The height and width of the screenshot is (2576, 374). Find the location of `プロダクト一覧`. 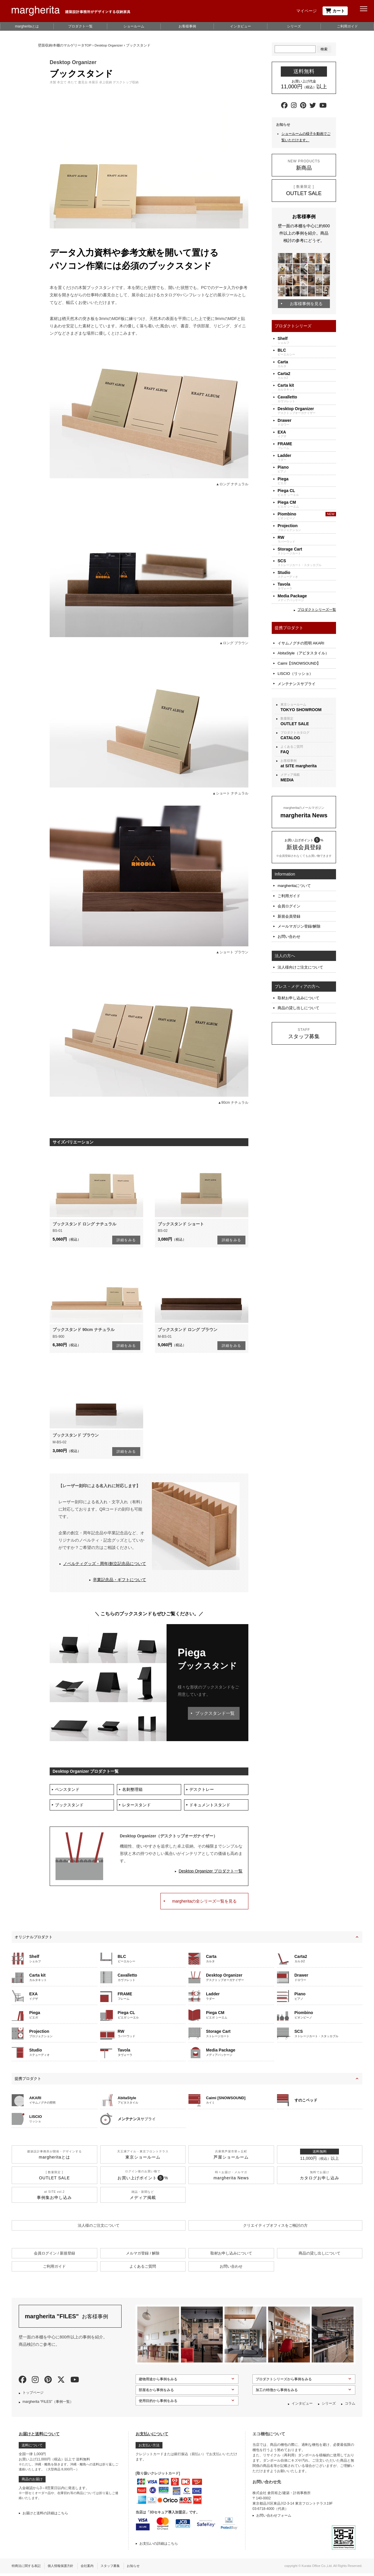

プロダクト一覧 is located at coordinates (80, 26).